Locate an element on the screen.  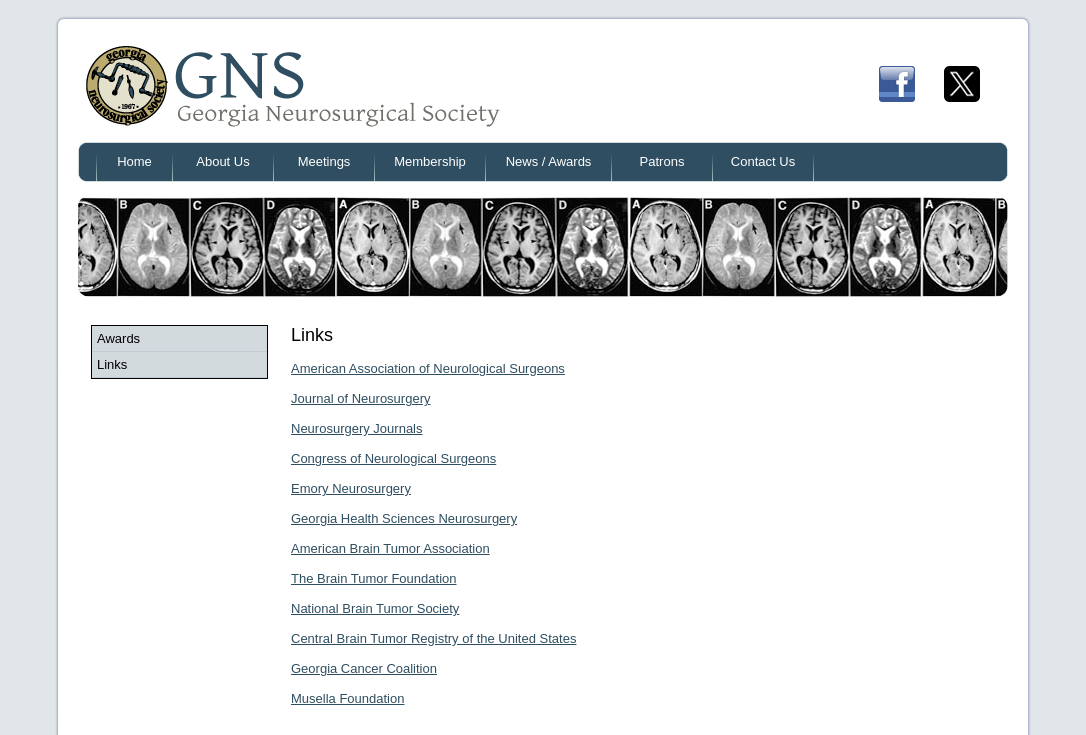
Georgia Health Sciences Neurosurgery is located at coordinates (404, 518).